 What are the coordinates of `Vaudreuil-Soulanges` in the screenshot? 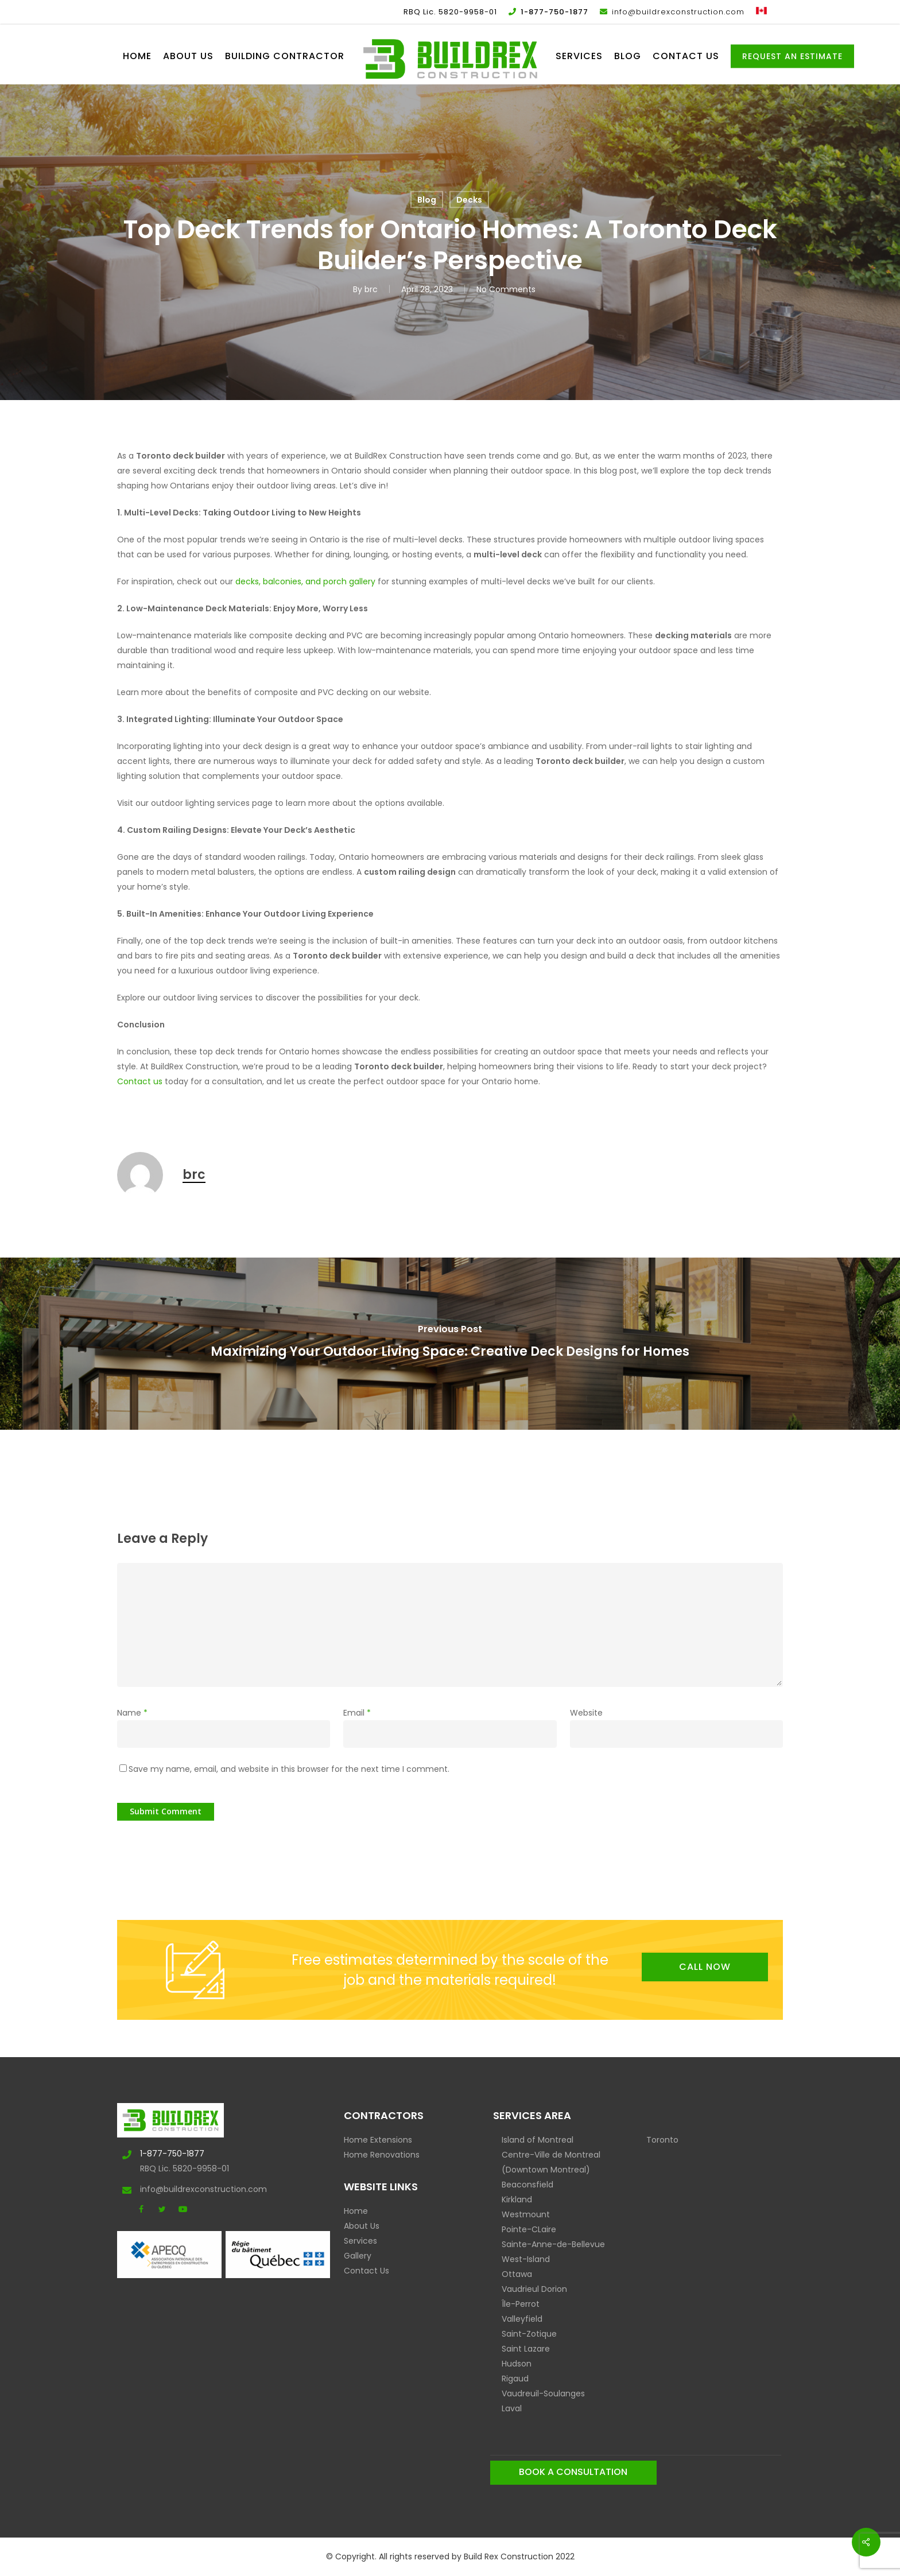 It's located at (543, 2393).